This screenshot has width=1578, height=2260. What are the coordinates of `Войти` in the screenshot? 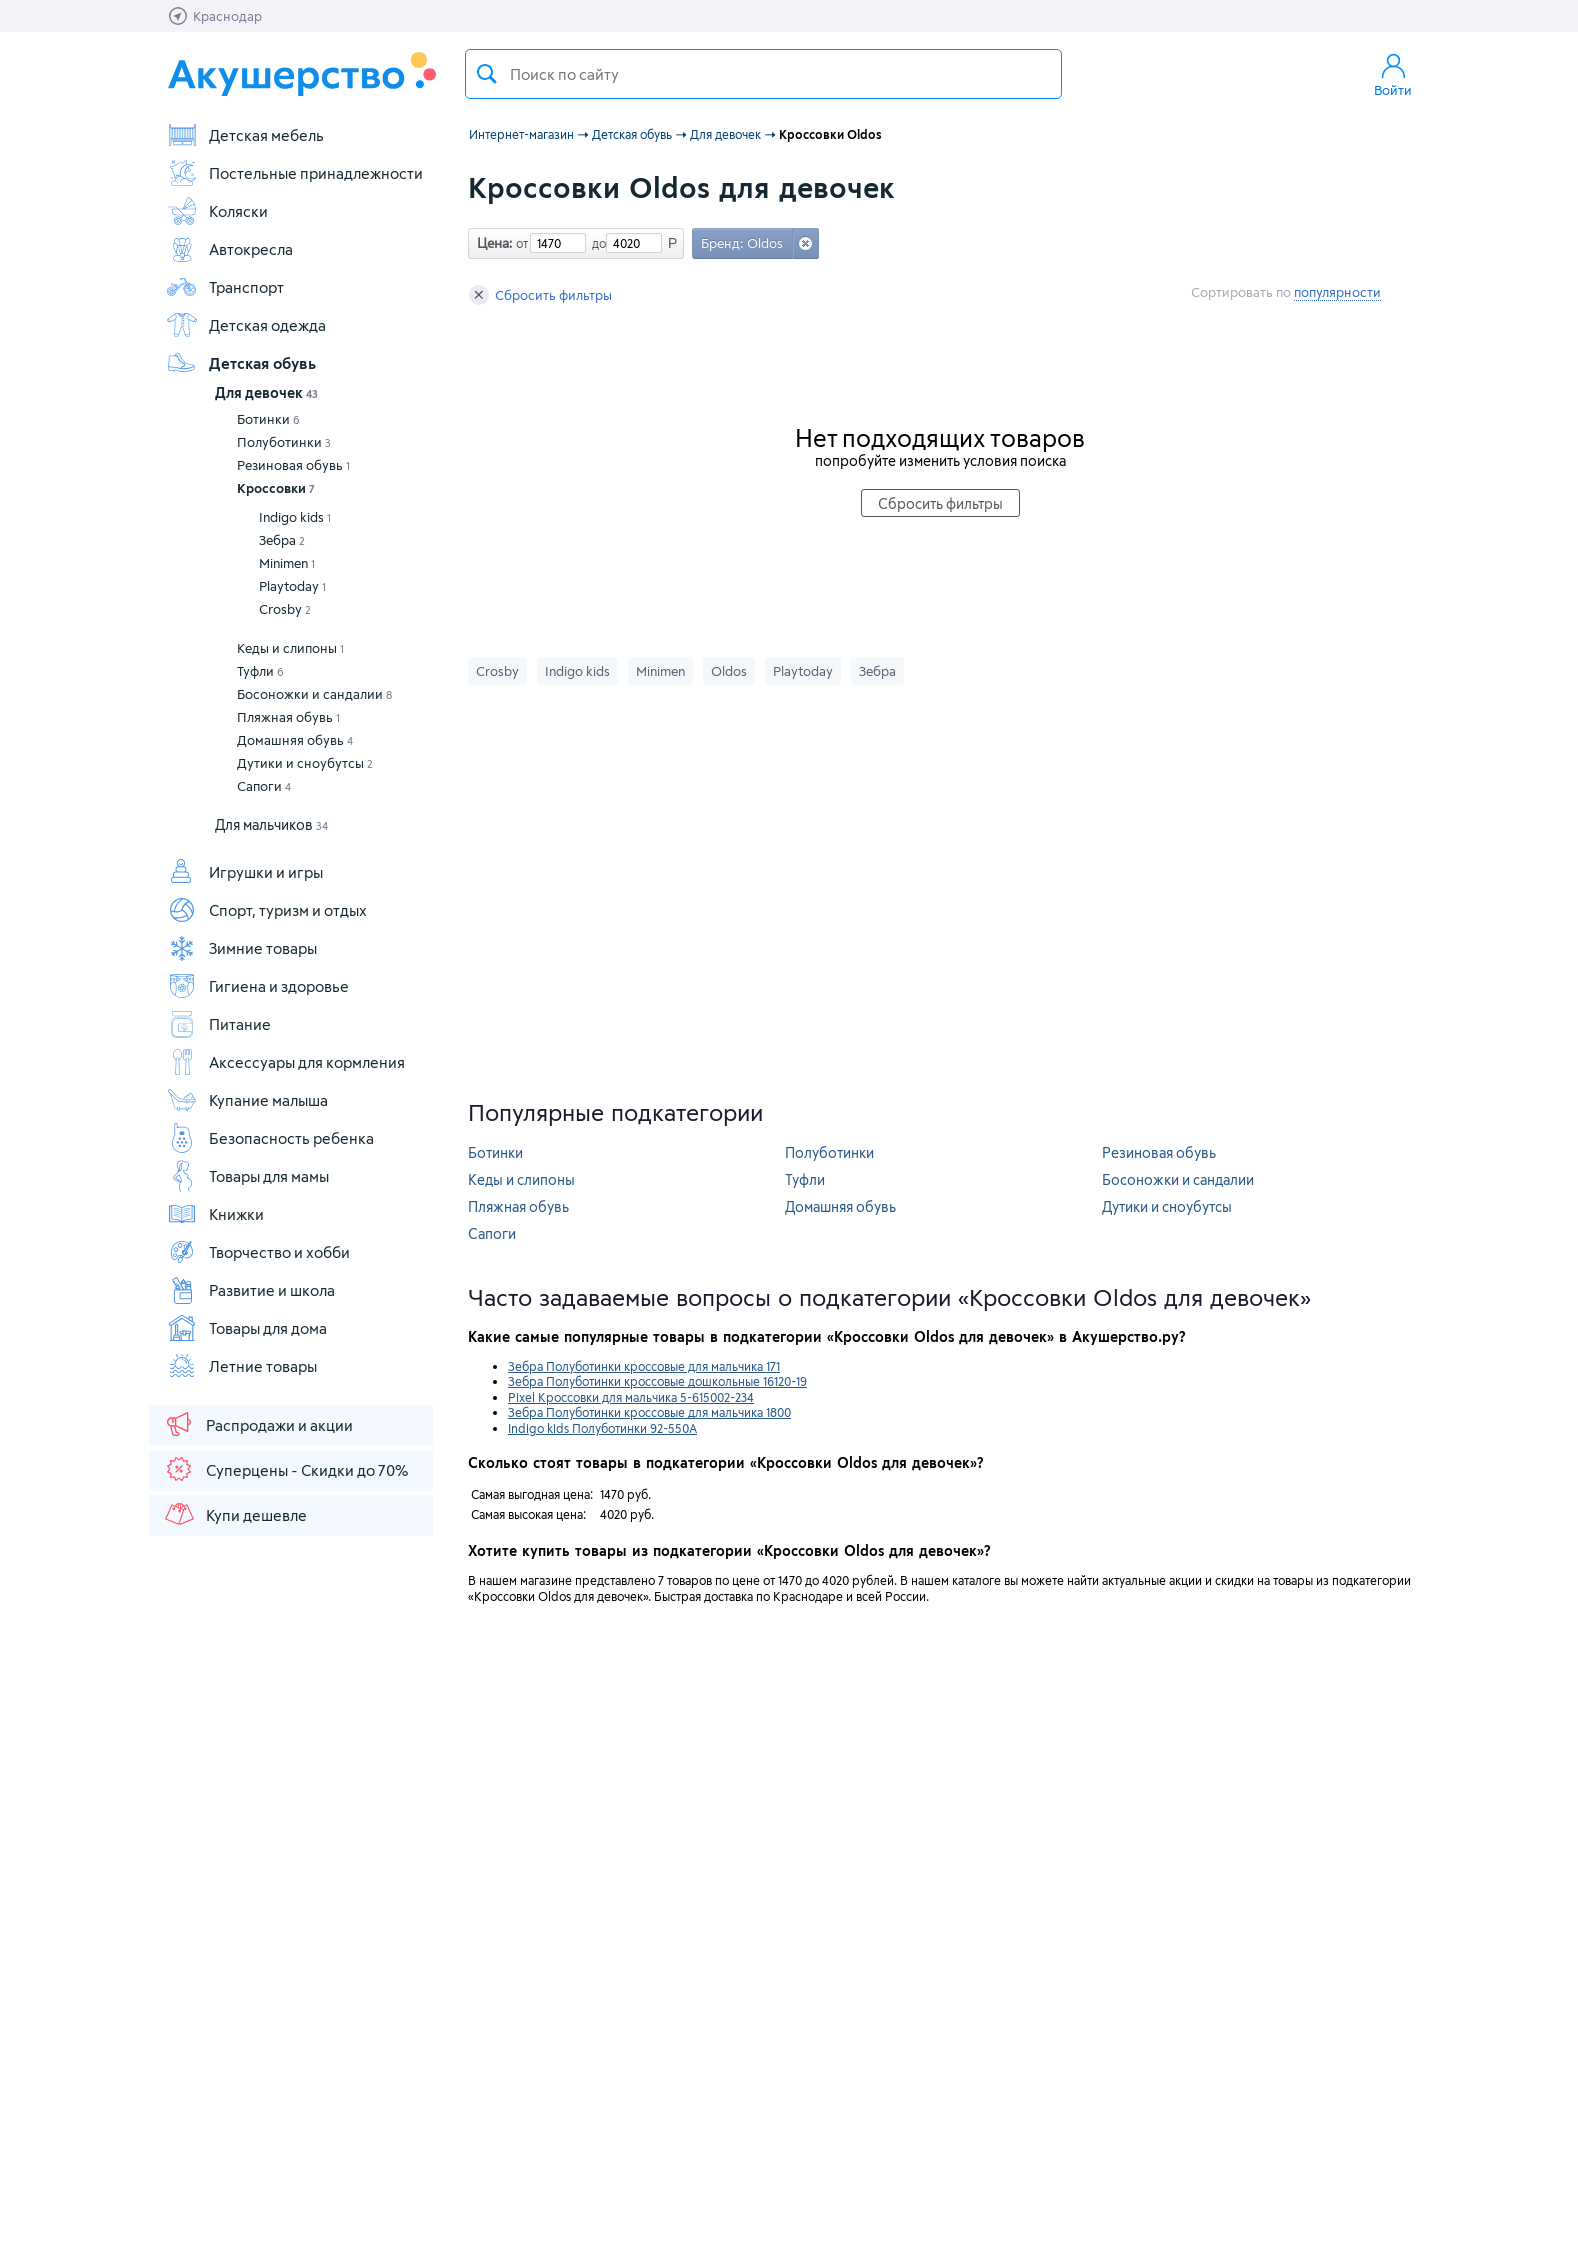 It's located at (1393, 74).